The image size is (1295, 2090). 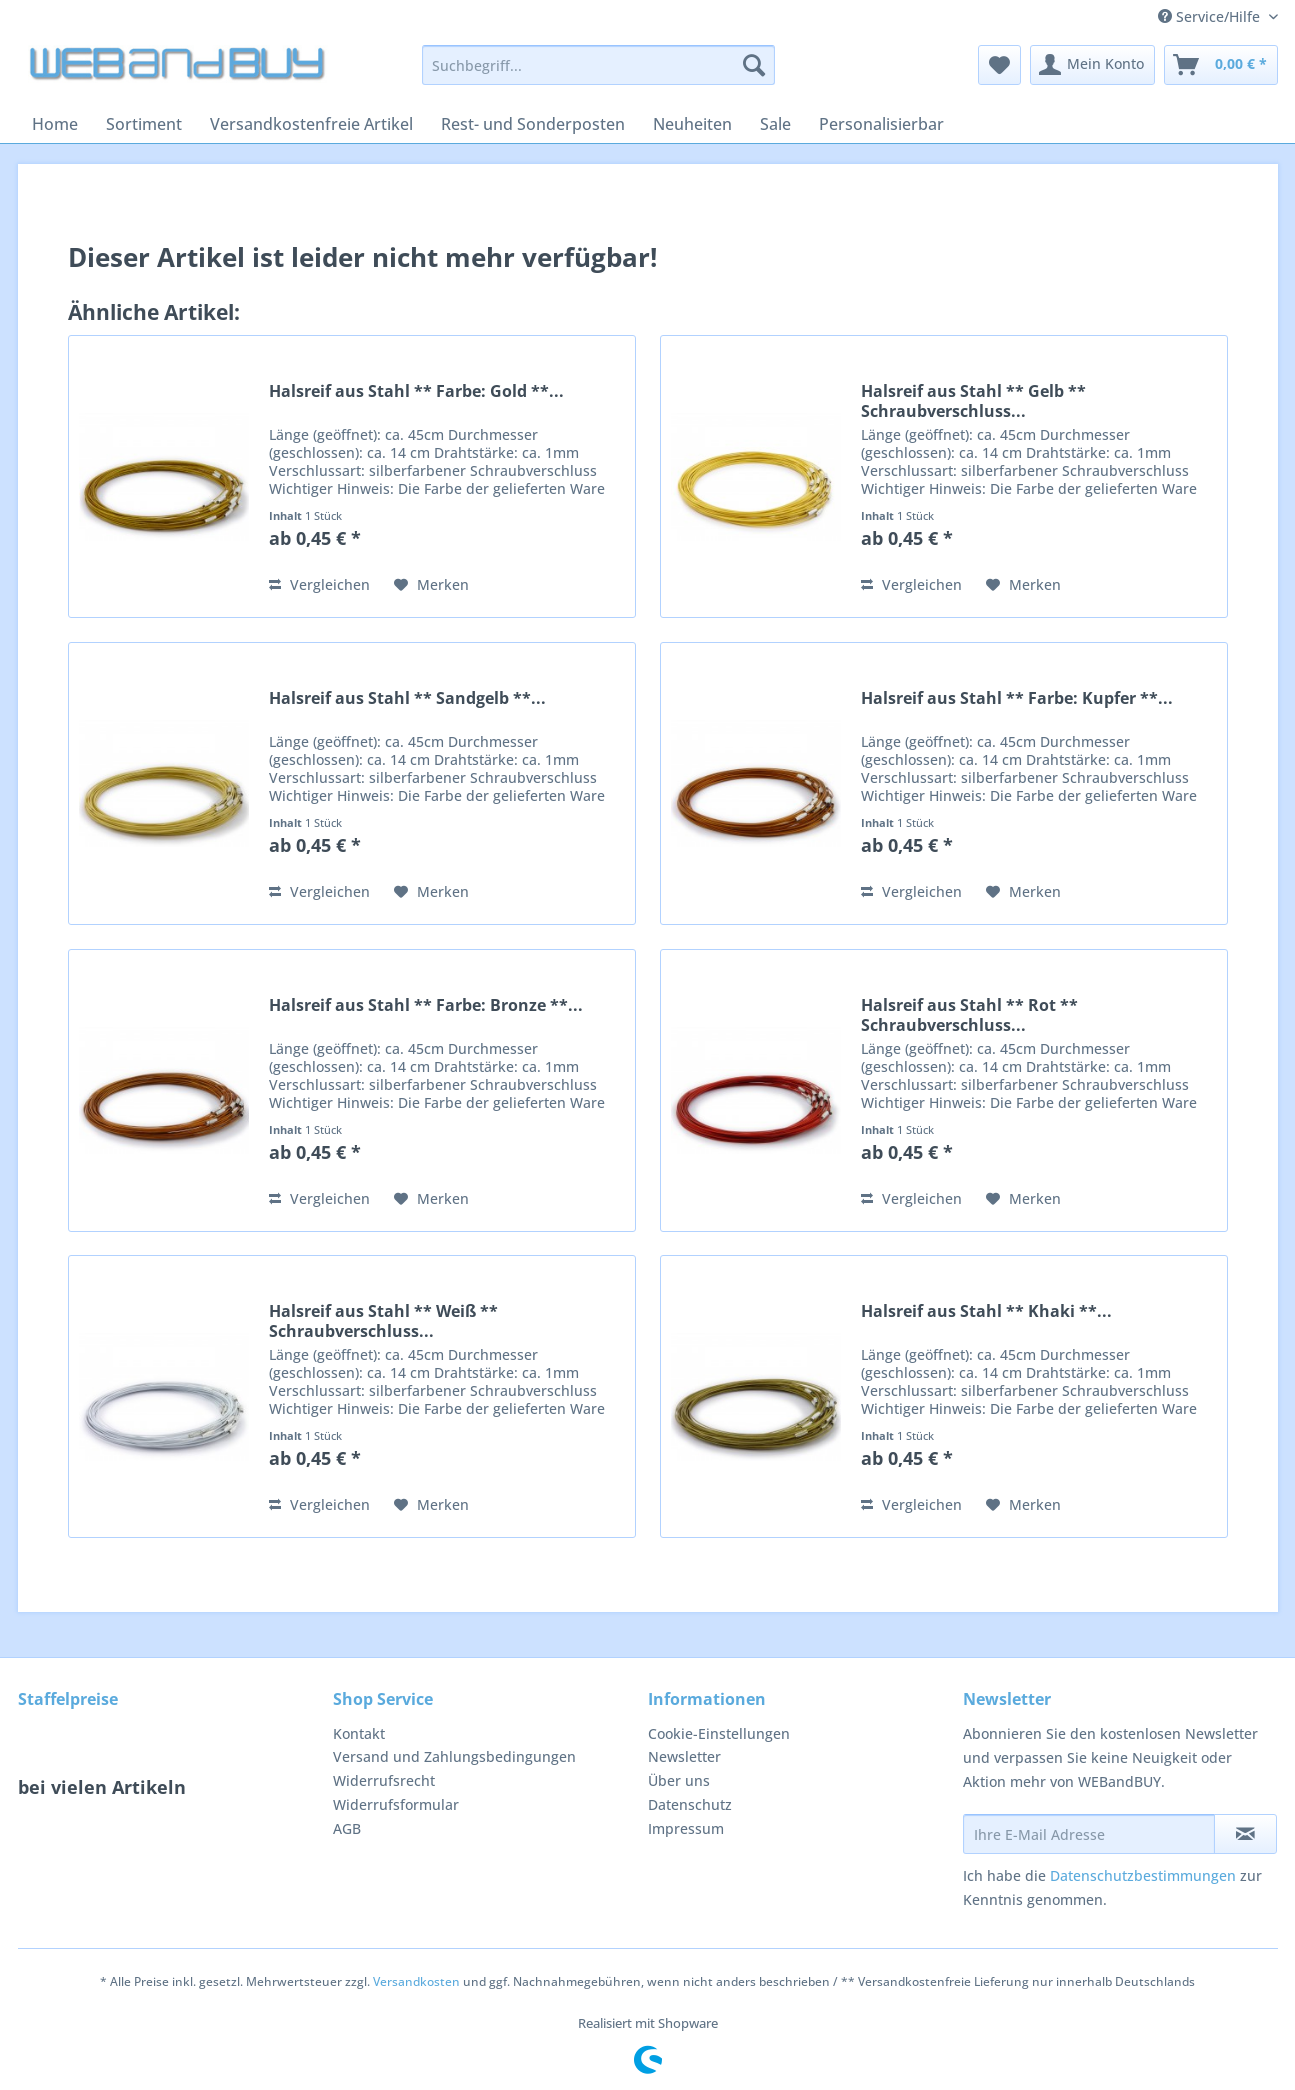 What do you see at coordinates (454, 1756) in the screenshot?
I see `Versand und Zahlungsbedingungen` at bounding box center [454, 1756].